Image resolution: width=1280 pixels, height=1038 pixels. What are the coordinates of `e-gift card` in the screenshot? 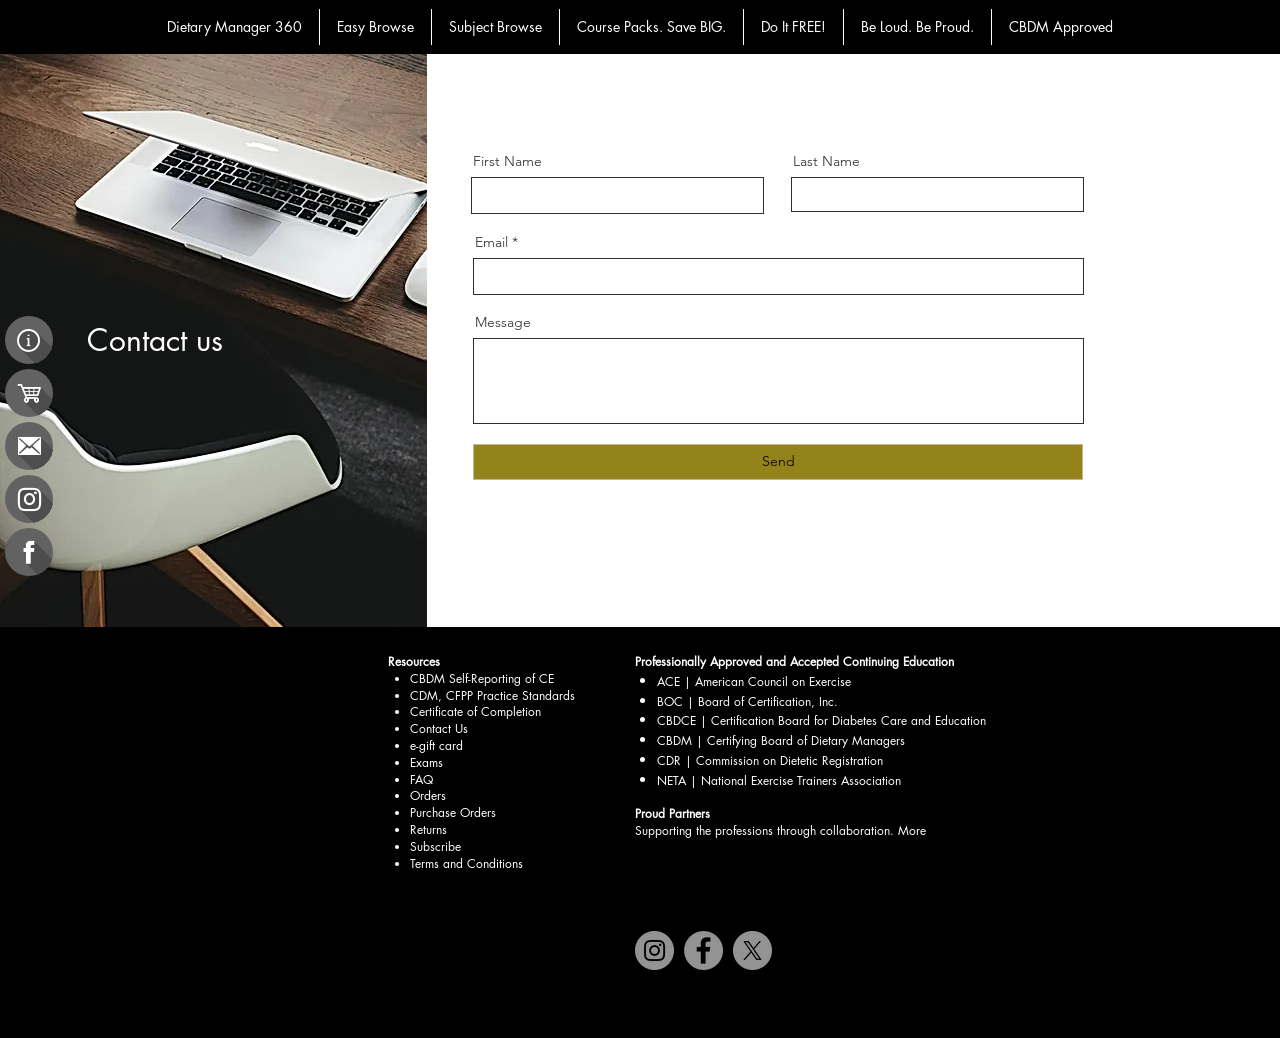 It's located at (436, 745).